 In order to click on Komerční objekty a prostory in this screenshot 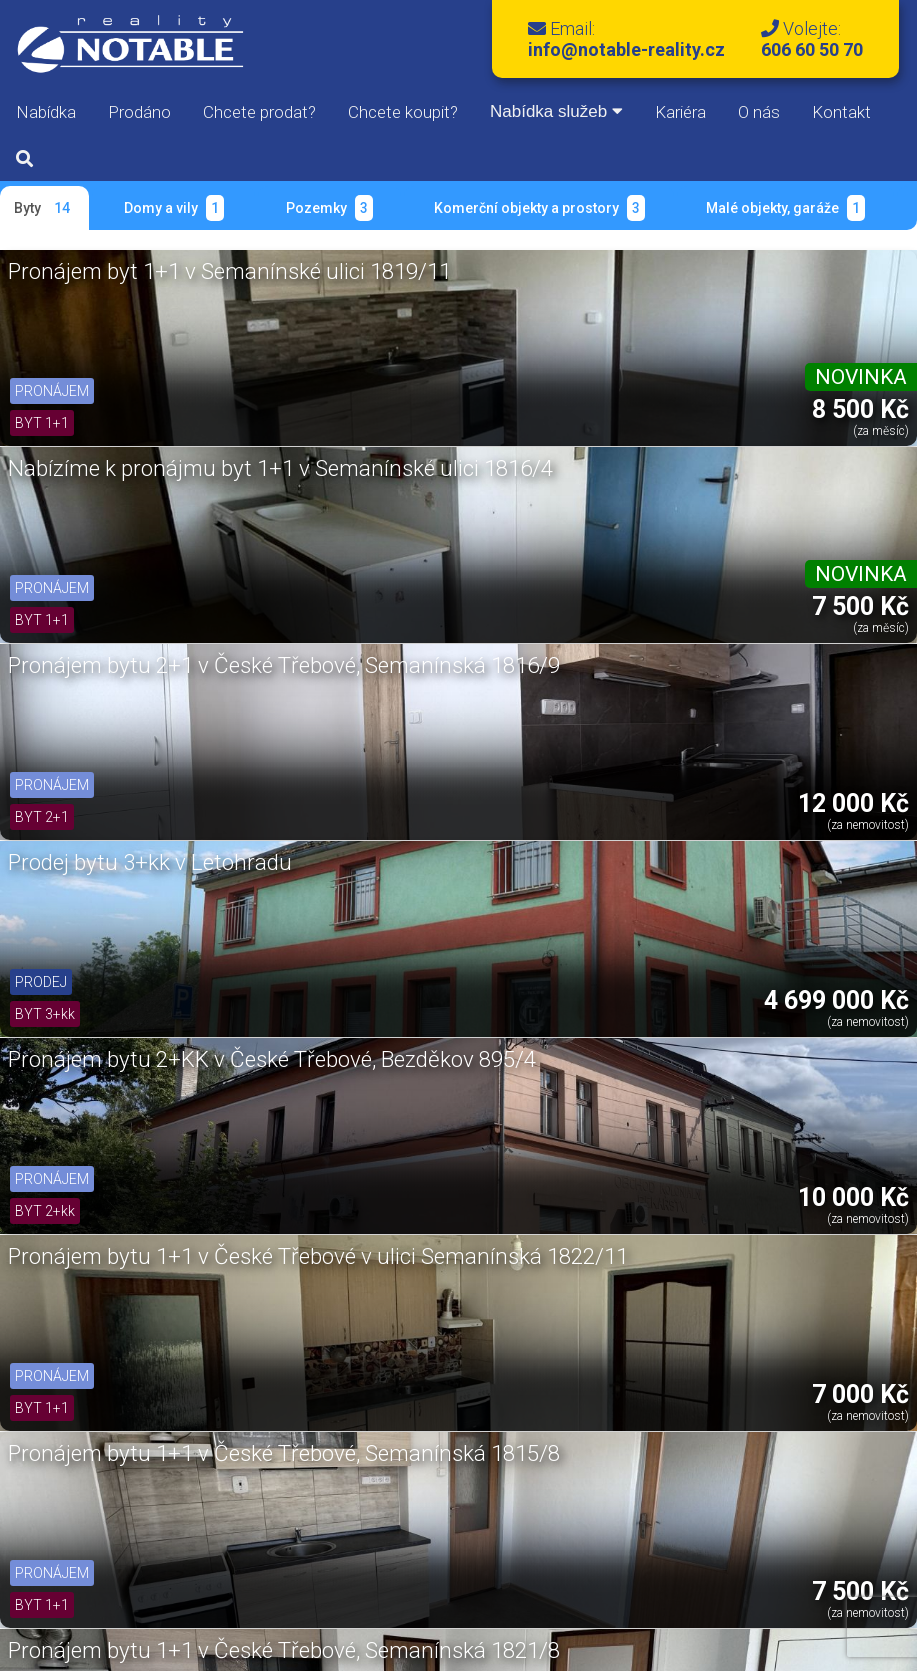, I will do `click(539, 208)`.